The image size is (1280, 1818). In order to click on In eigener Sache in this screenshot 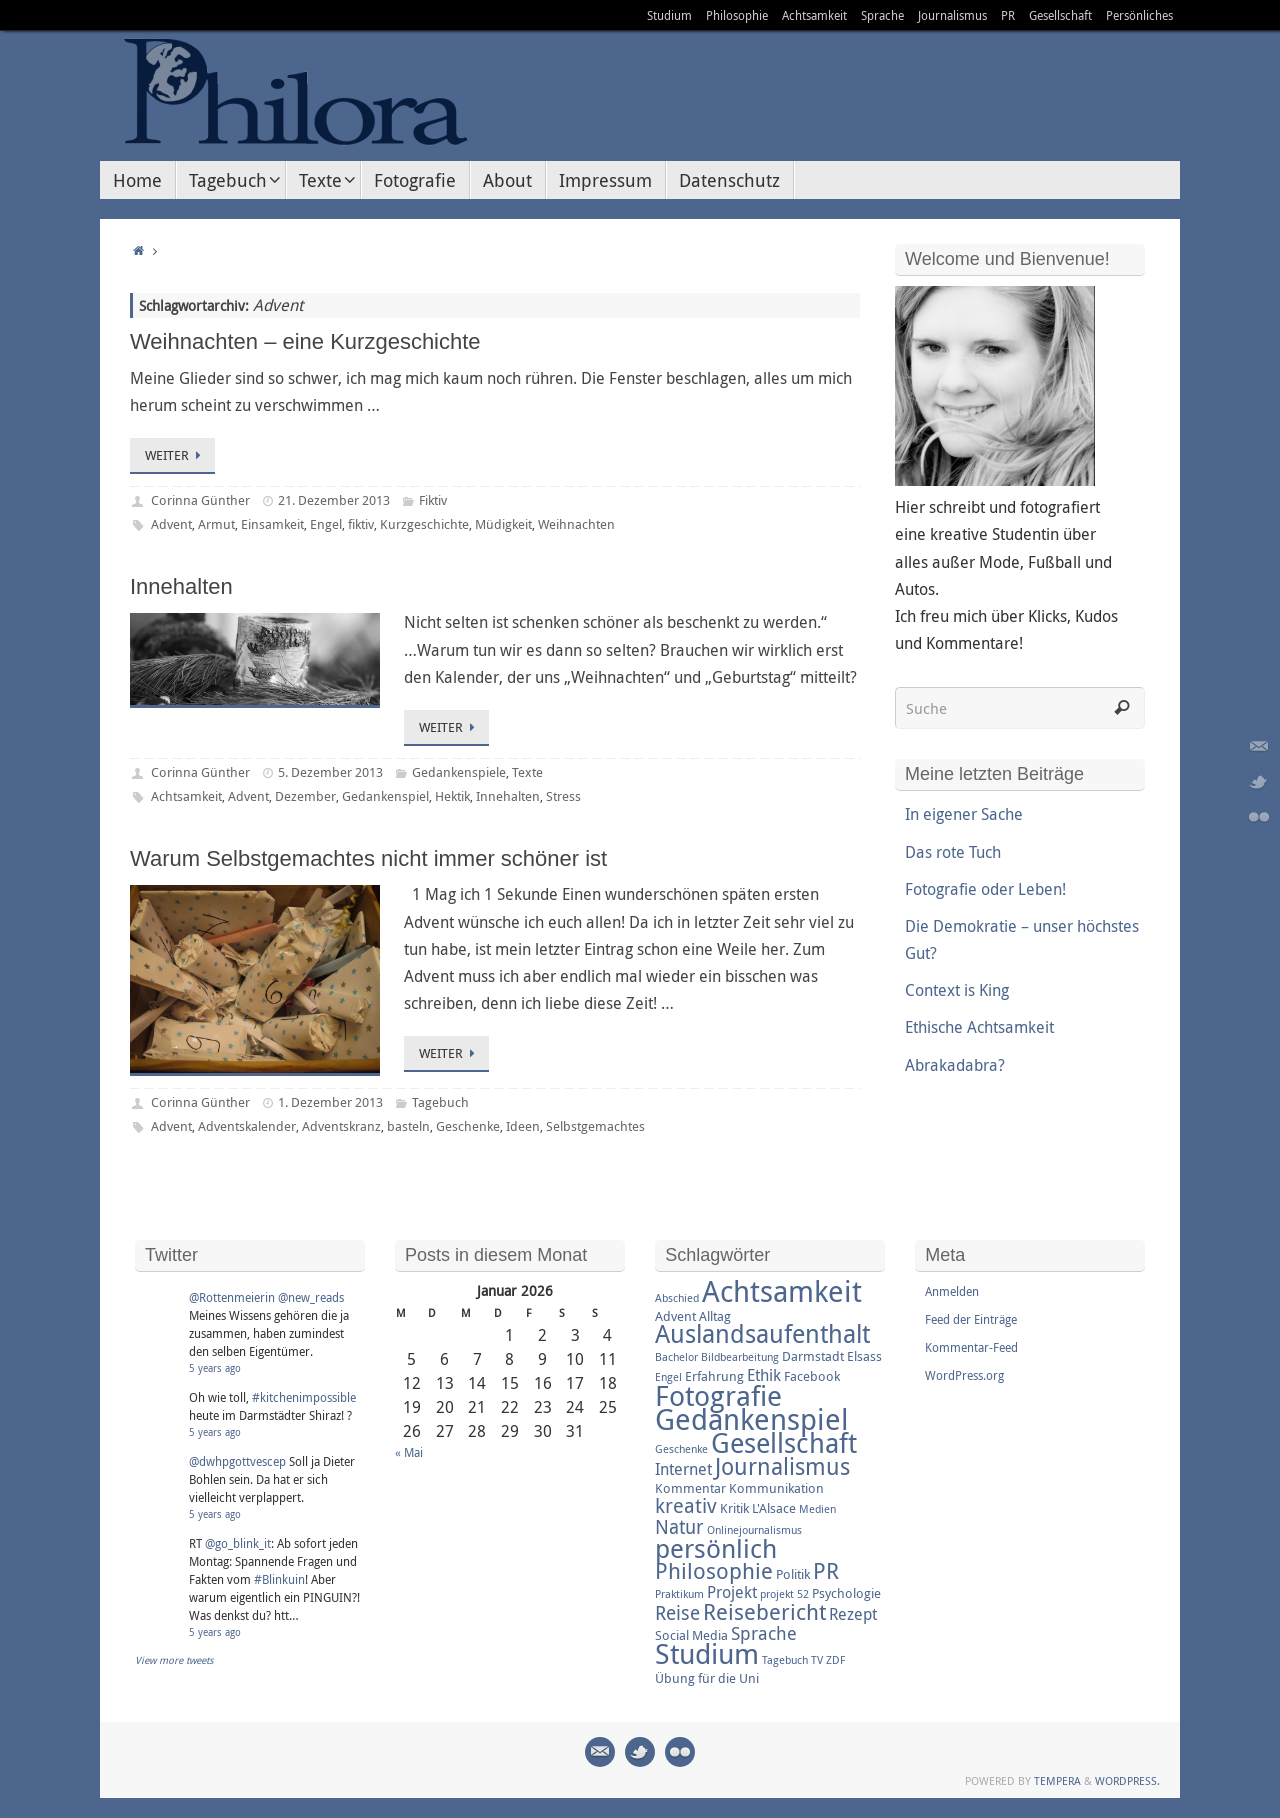, I will do `click(964, 814)`.